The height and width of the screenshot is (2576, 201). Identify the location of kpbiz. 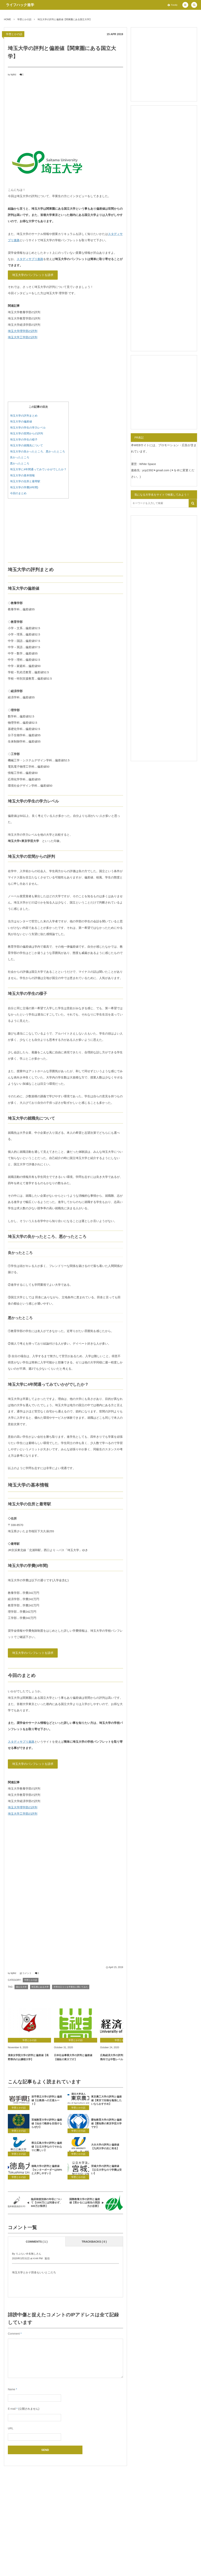
(13, 74).